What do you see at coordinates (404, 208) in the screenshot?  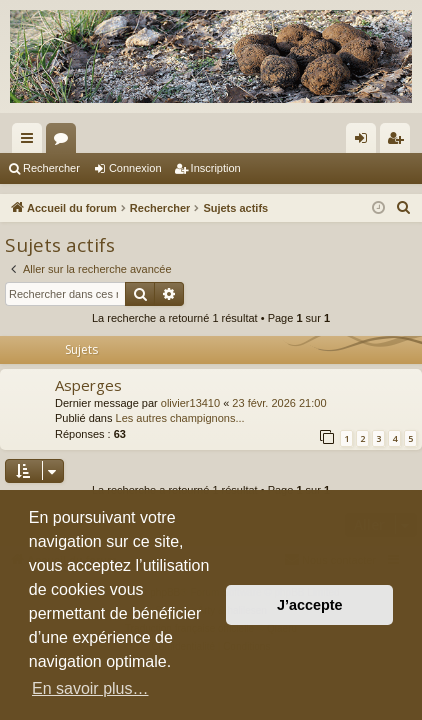 I see `[menuitem]` at bounding box center [404, 208].